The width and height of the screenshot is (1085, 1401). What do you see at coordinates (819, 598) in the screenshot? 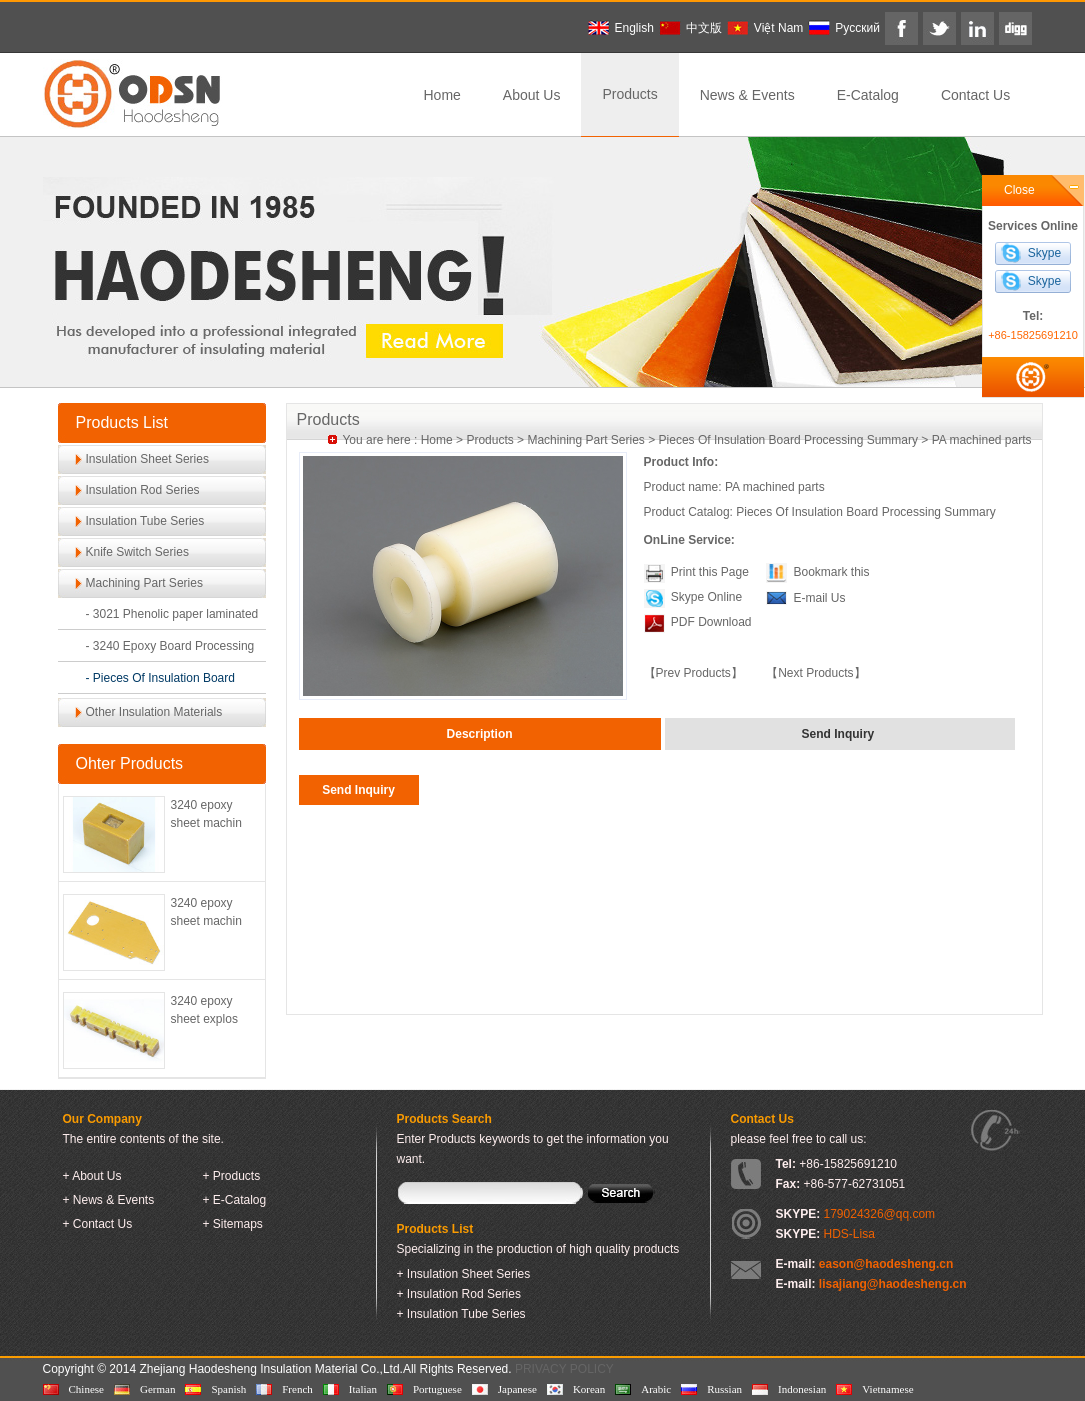
I see `E-mail Us` at bounding box center [819, 598].